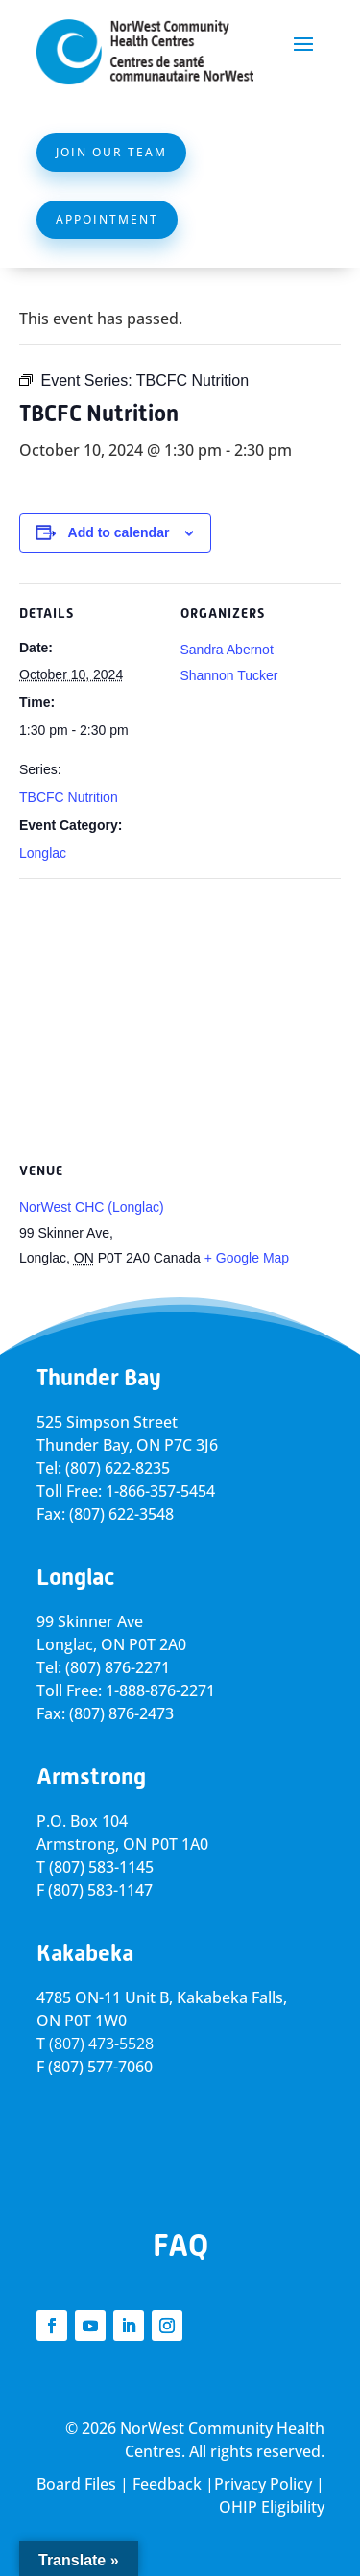 This screenshot has width=360, height=2576. I want to click on Board Files, so click(76, 2483).